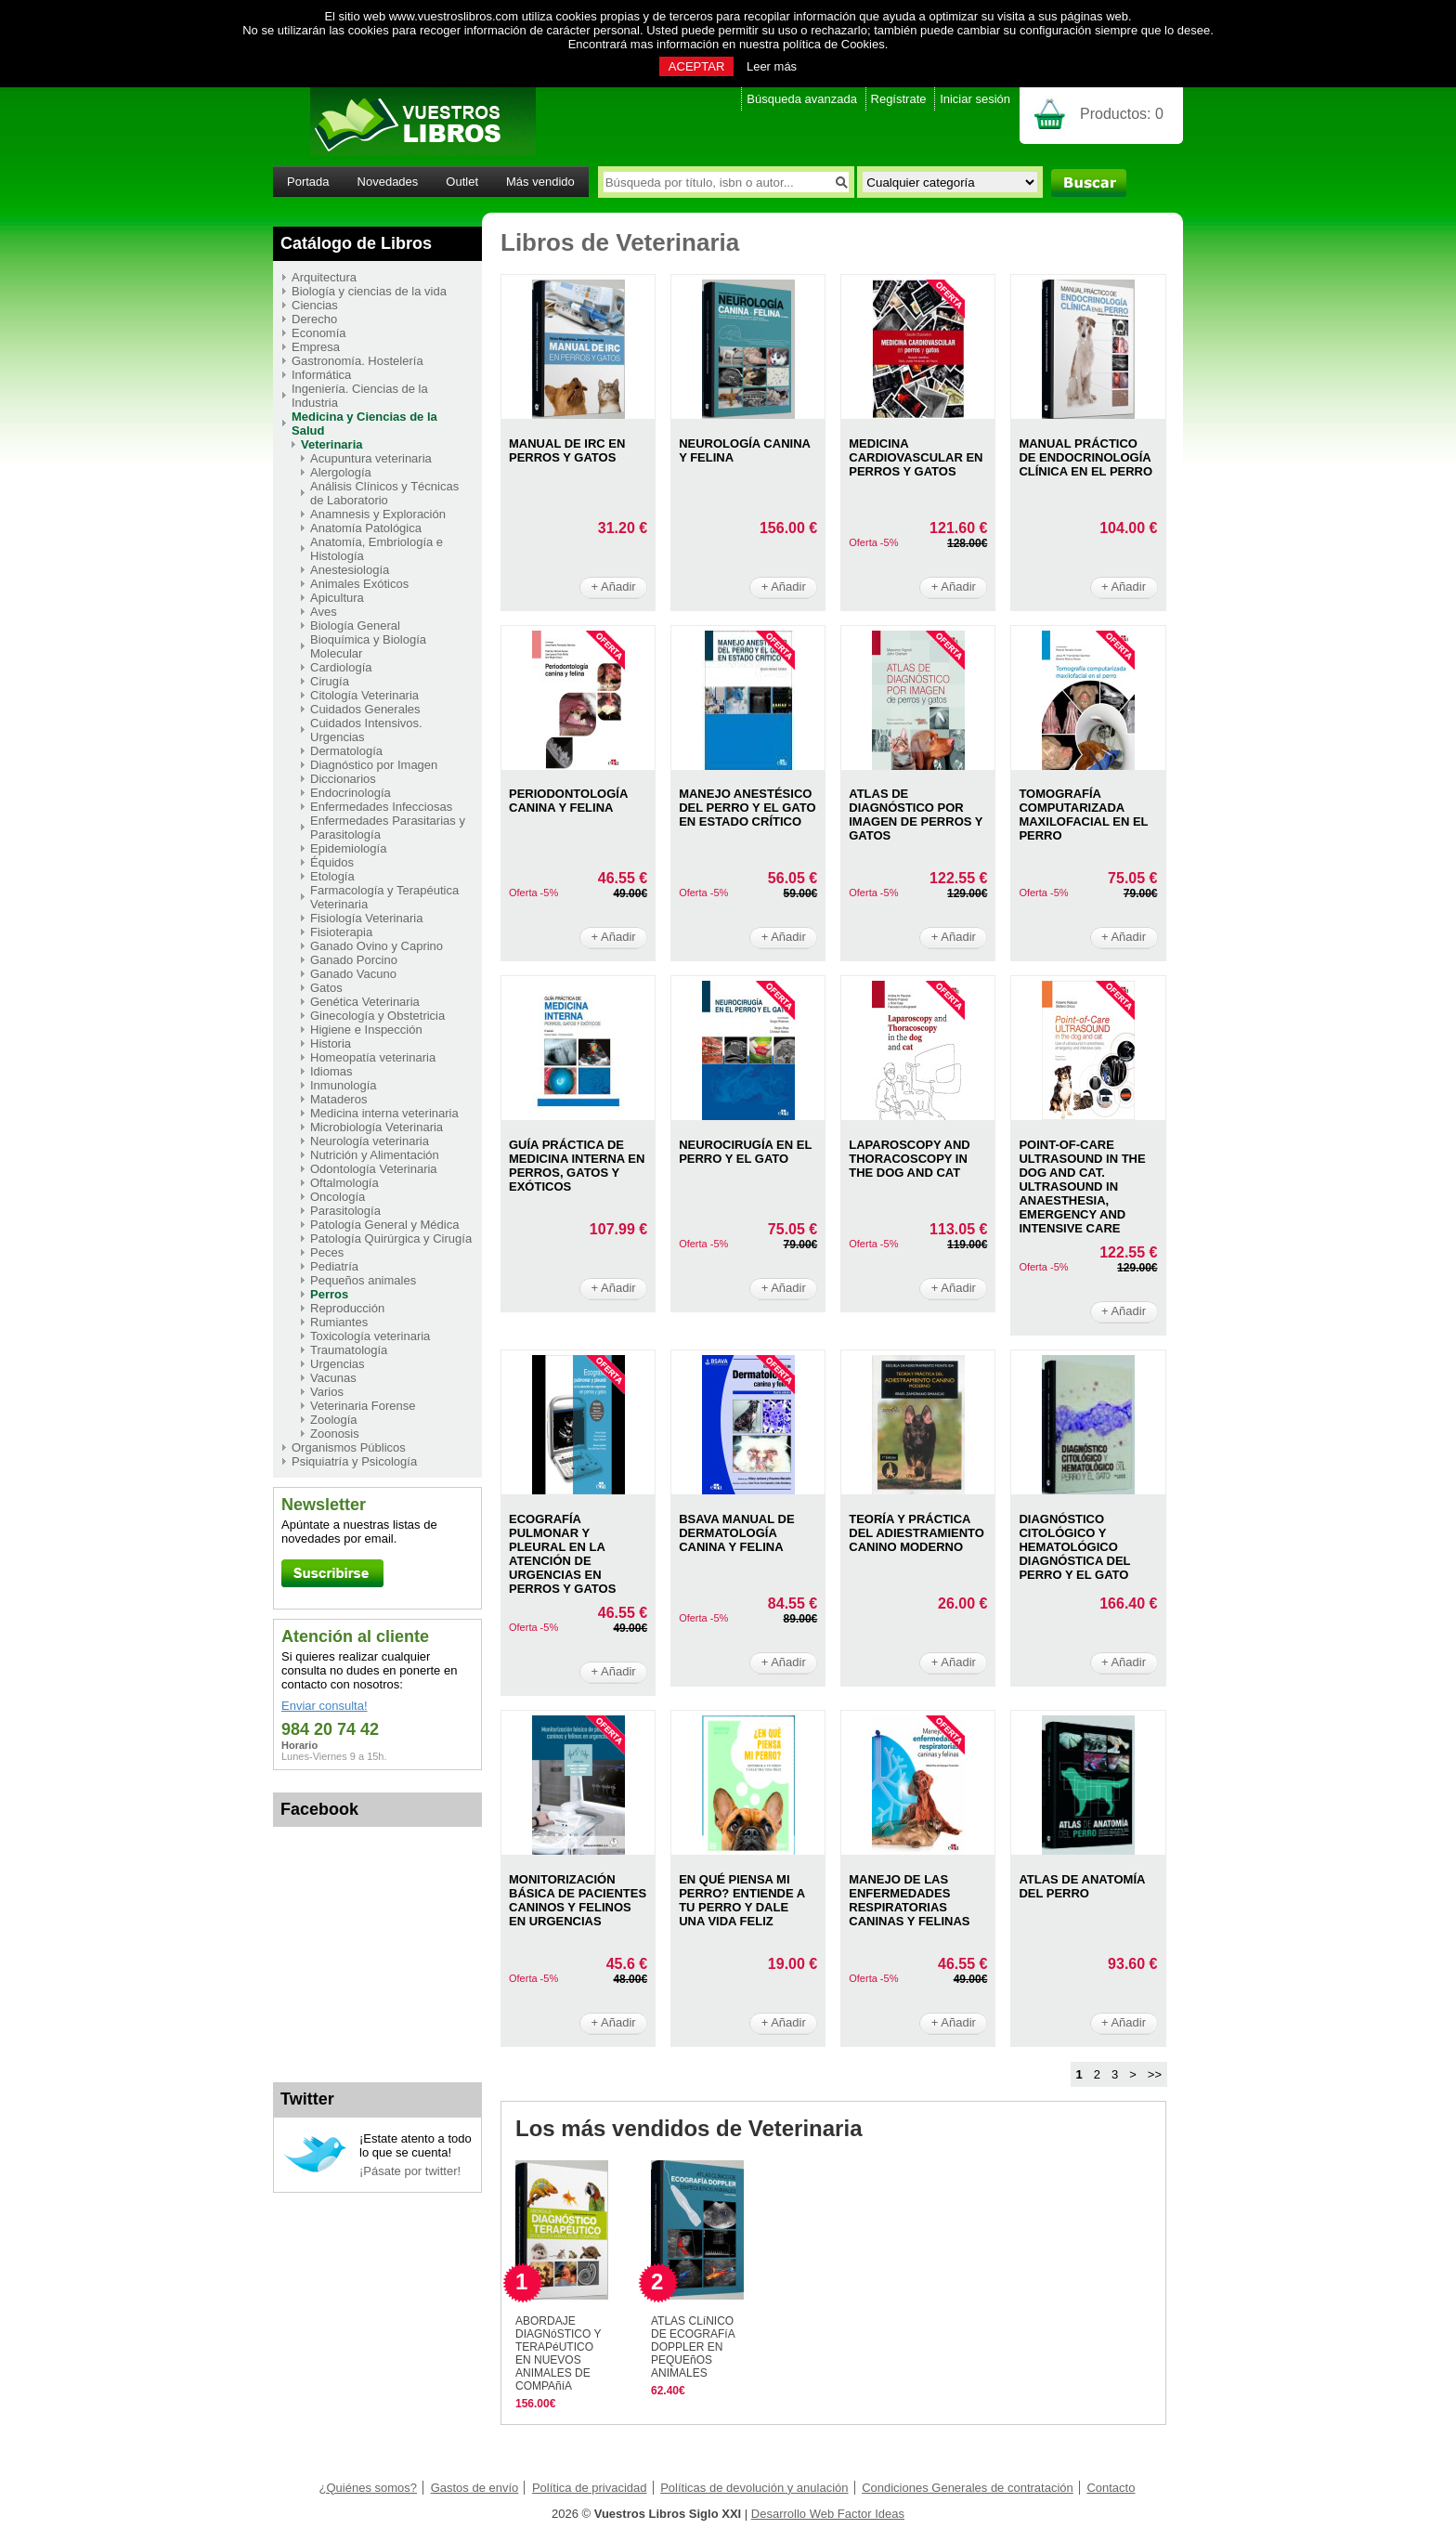 Image resolution: width=1456 pixels, height=2542 pixels. I want to click on Genética Veterinaria, so click(365, 1002).